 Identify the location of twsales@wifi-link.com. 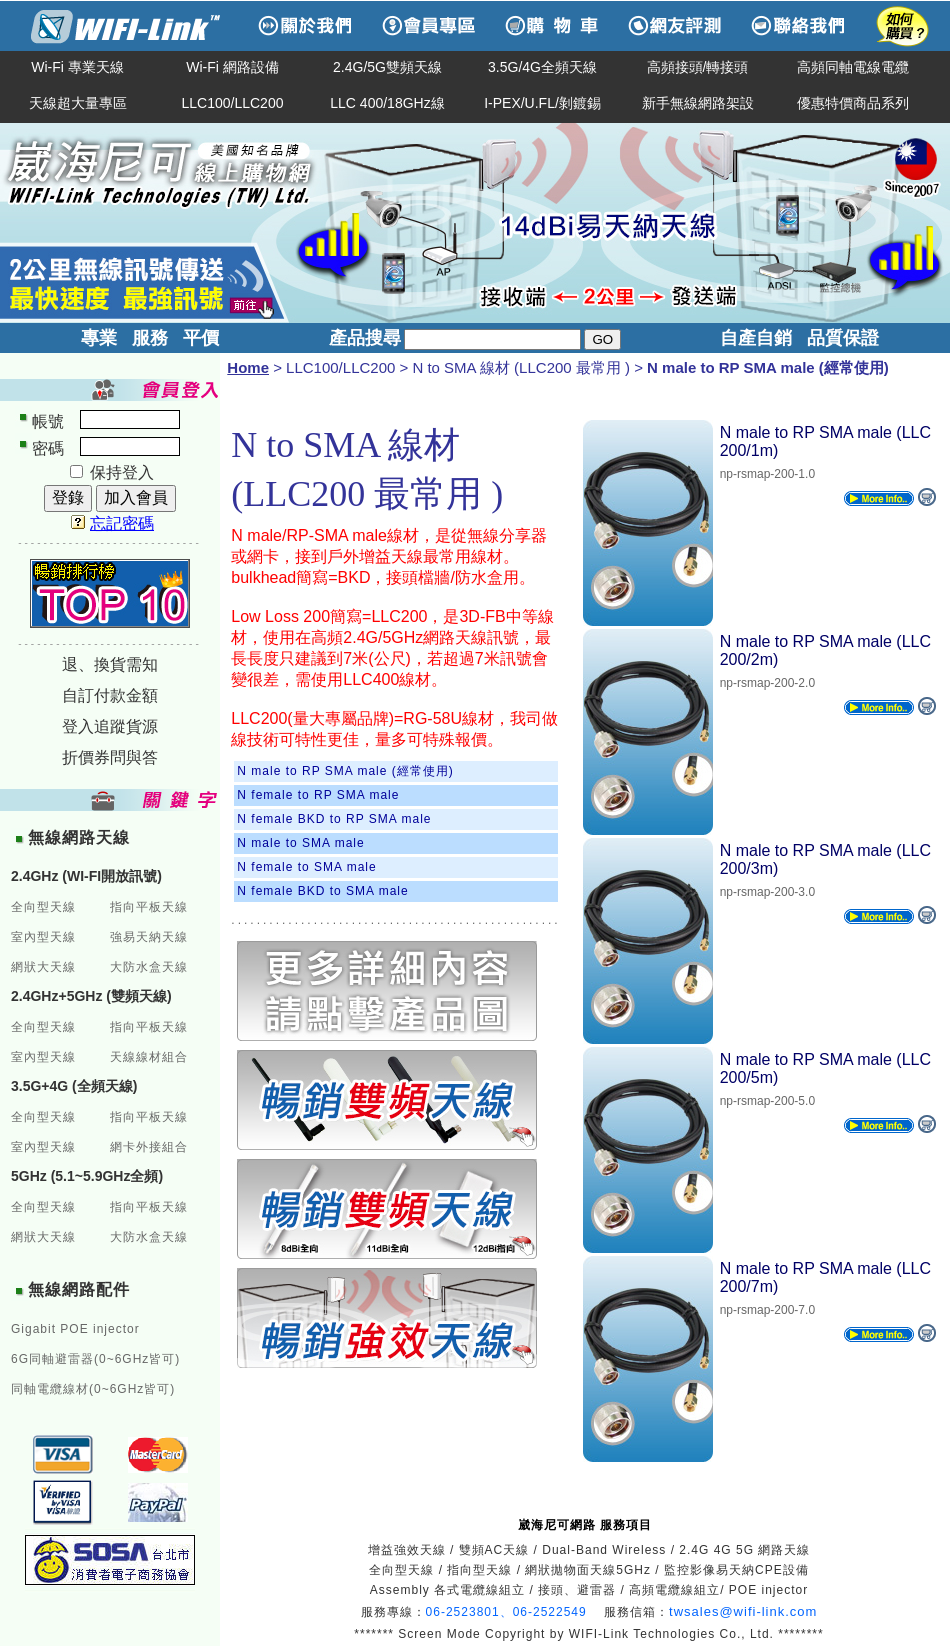
(743, 1611).